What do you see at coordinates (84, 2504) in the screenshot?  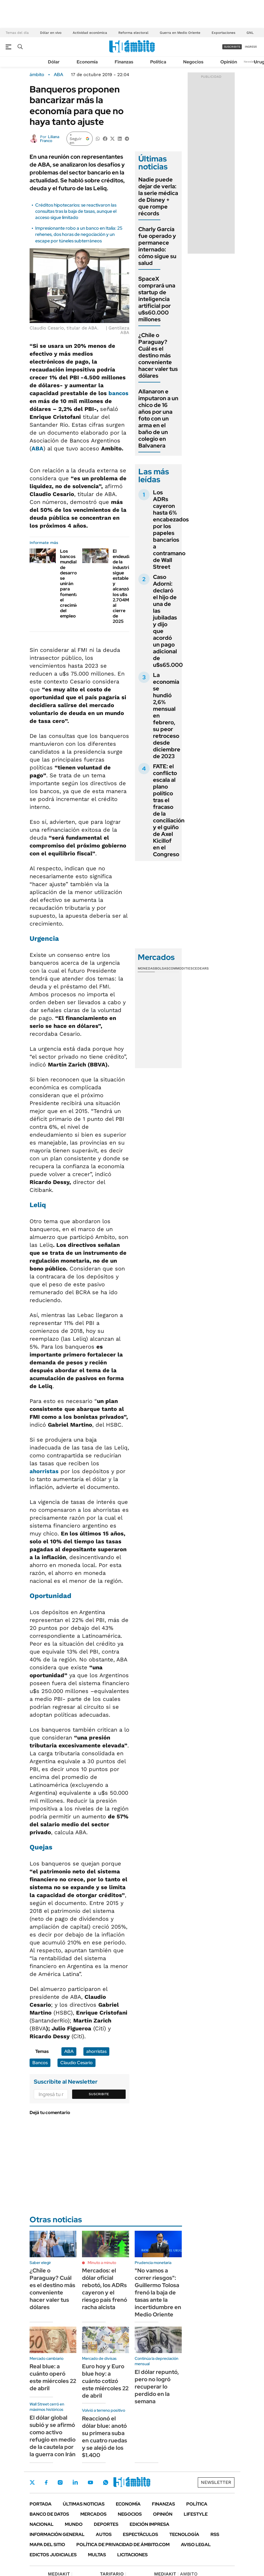 I see `Últimas noticias` at bounding box center [84, 2504].